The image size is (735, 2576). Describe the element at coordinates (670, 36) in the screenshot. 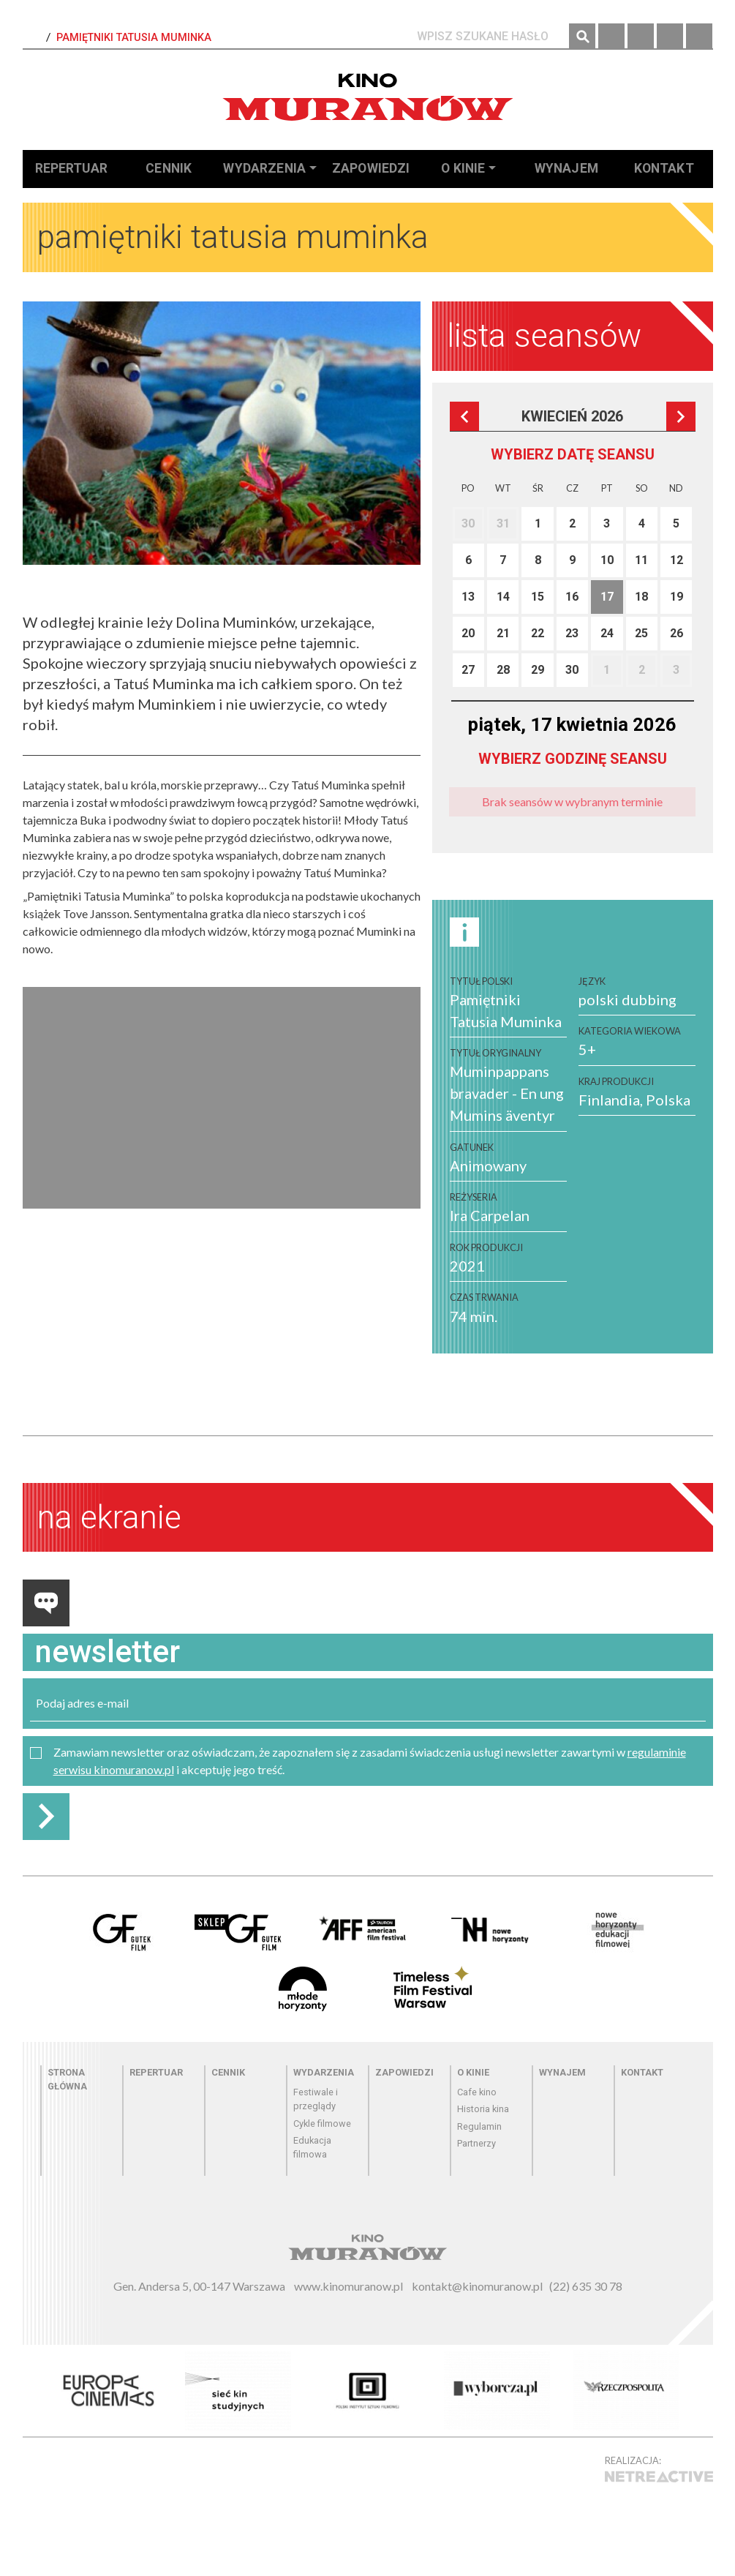

I see `Twitter` at that location.